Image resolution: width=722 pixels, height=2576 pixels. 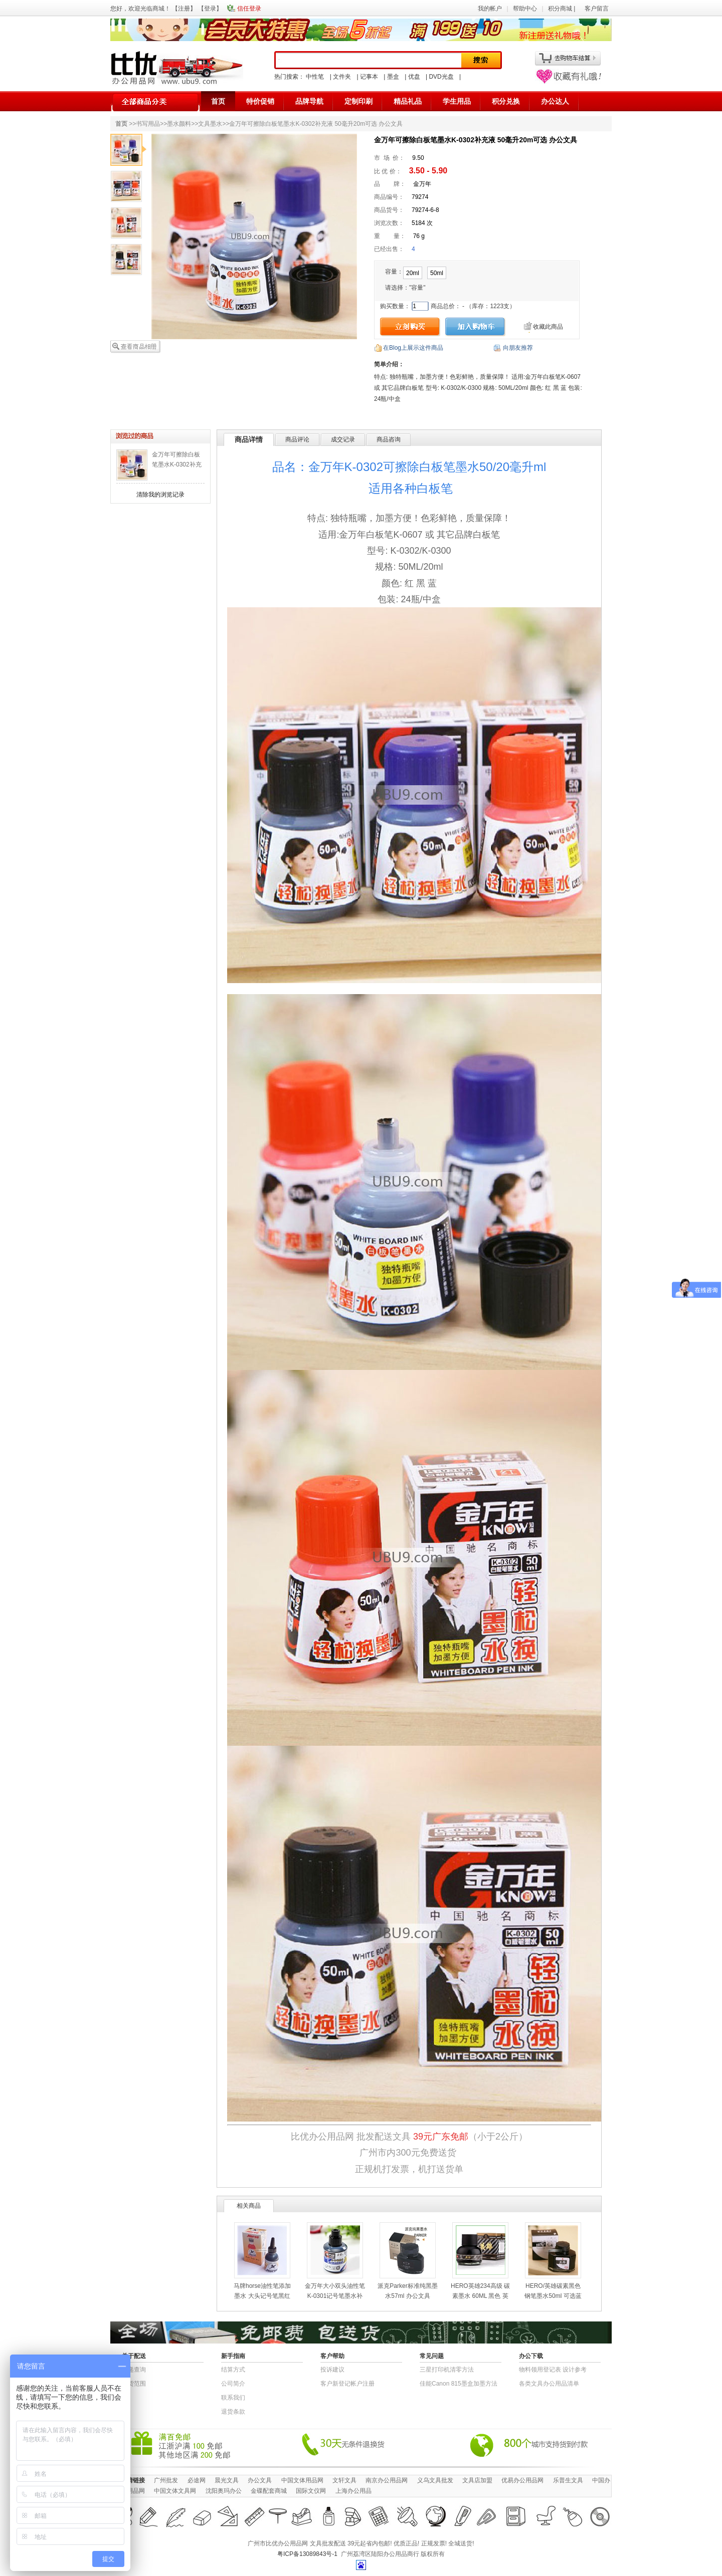 I want to click on 优易办公用品网, so click(x=522, y=2480).